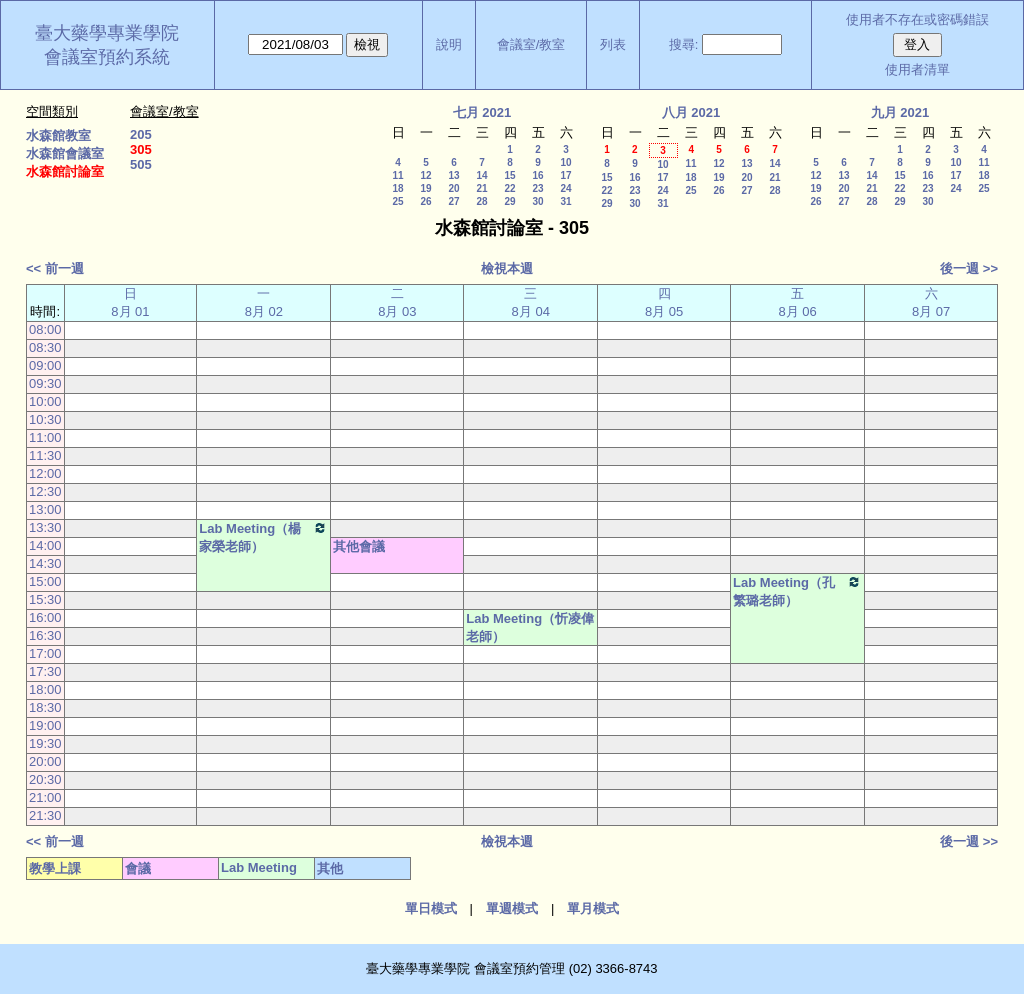  Describe the element at coordinates (45, 383) in the screenshot. I see `09:30` at that location.